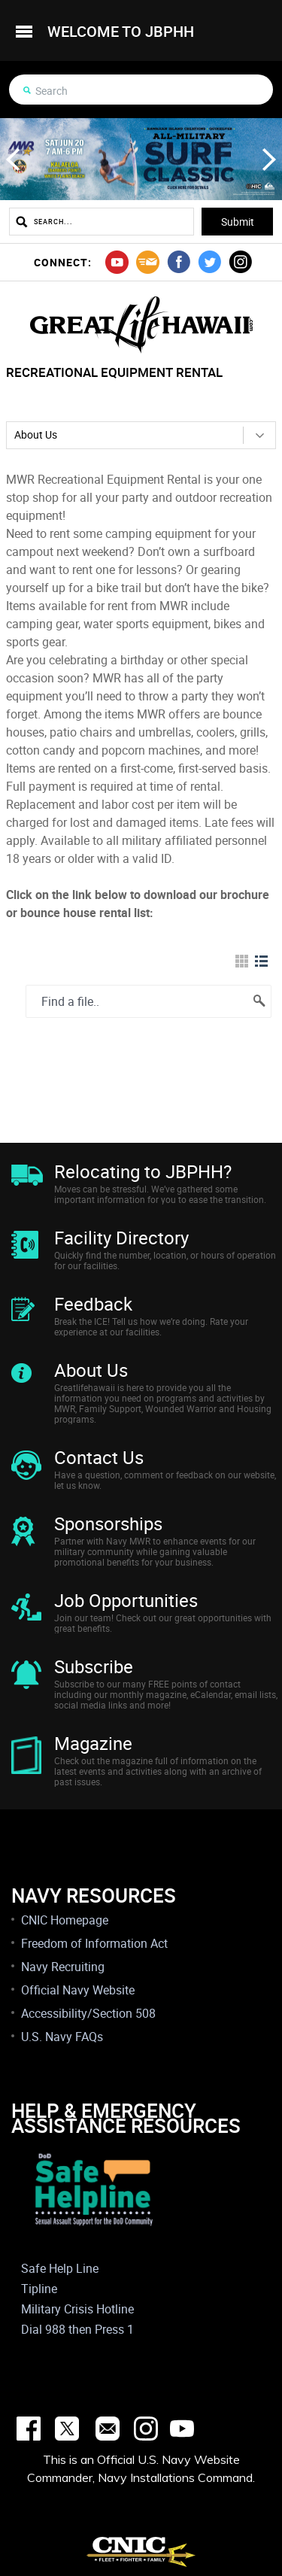  Describe the element at coordinates (147, 262) in the screenshot. I see `mail` at that location.